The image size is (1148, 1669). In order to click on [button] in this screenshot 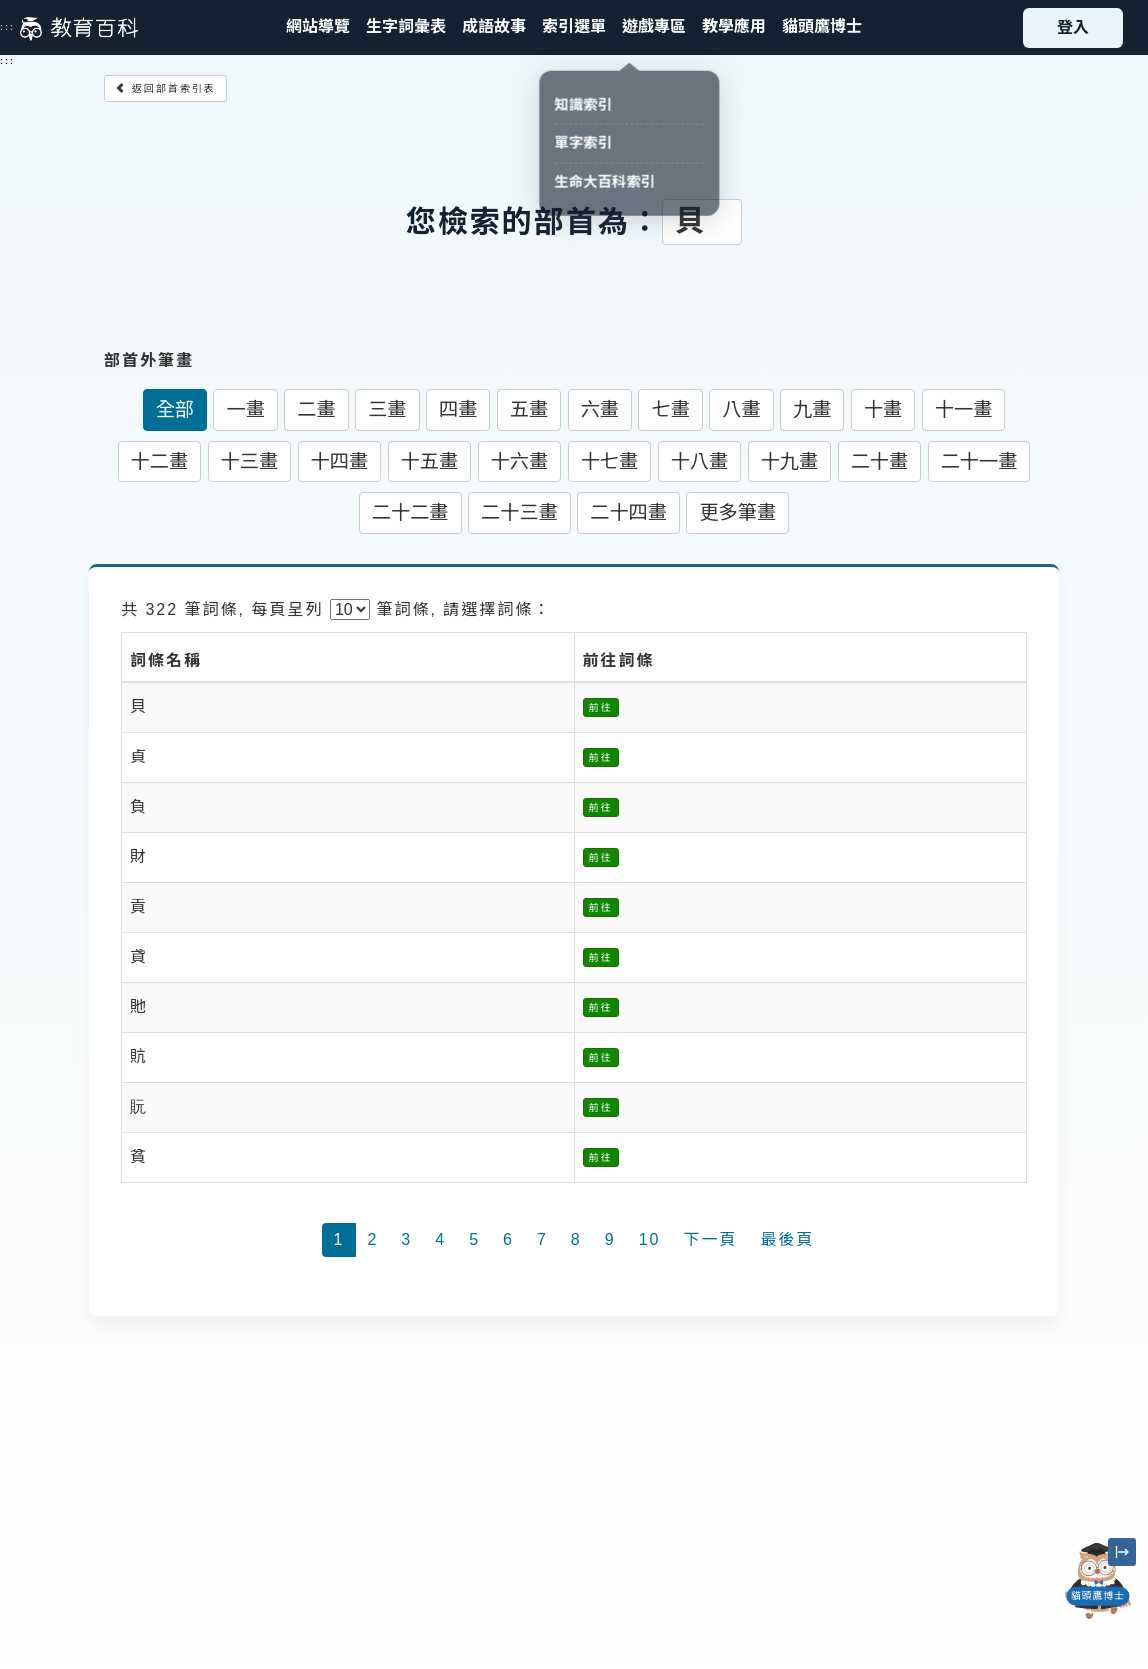, I will do `click(574, 27)`.